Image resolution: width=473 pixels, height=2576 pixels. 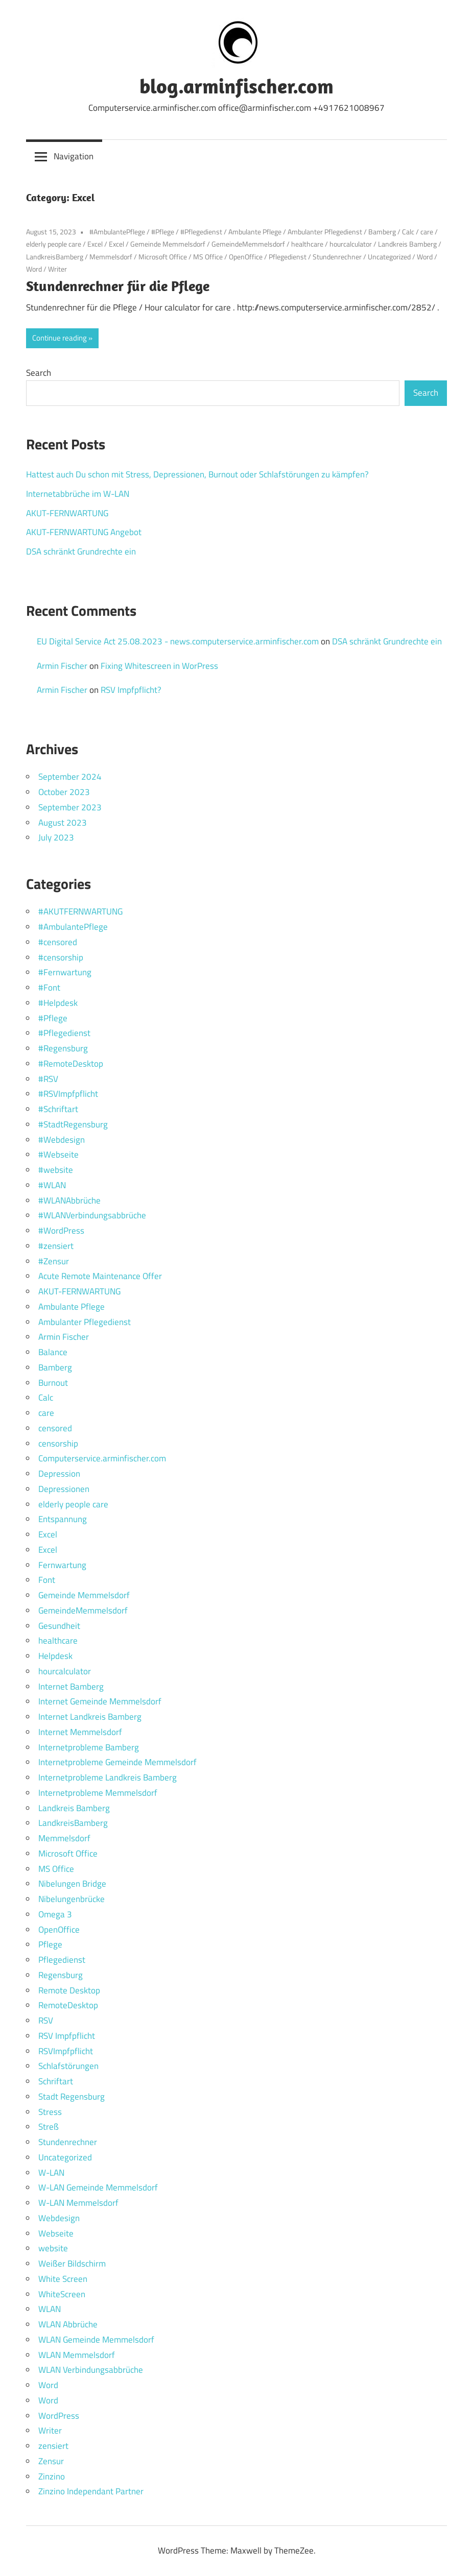 I want to click on Pflege, so click(x=50, y=1944).